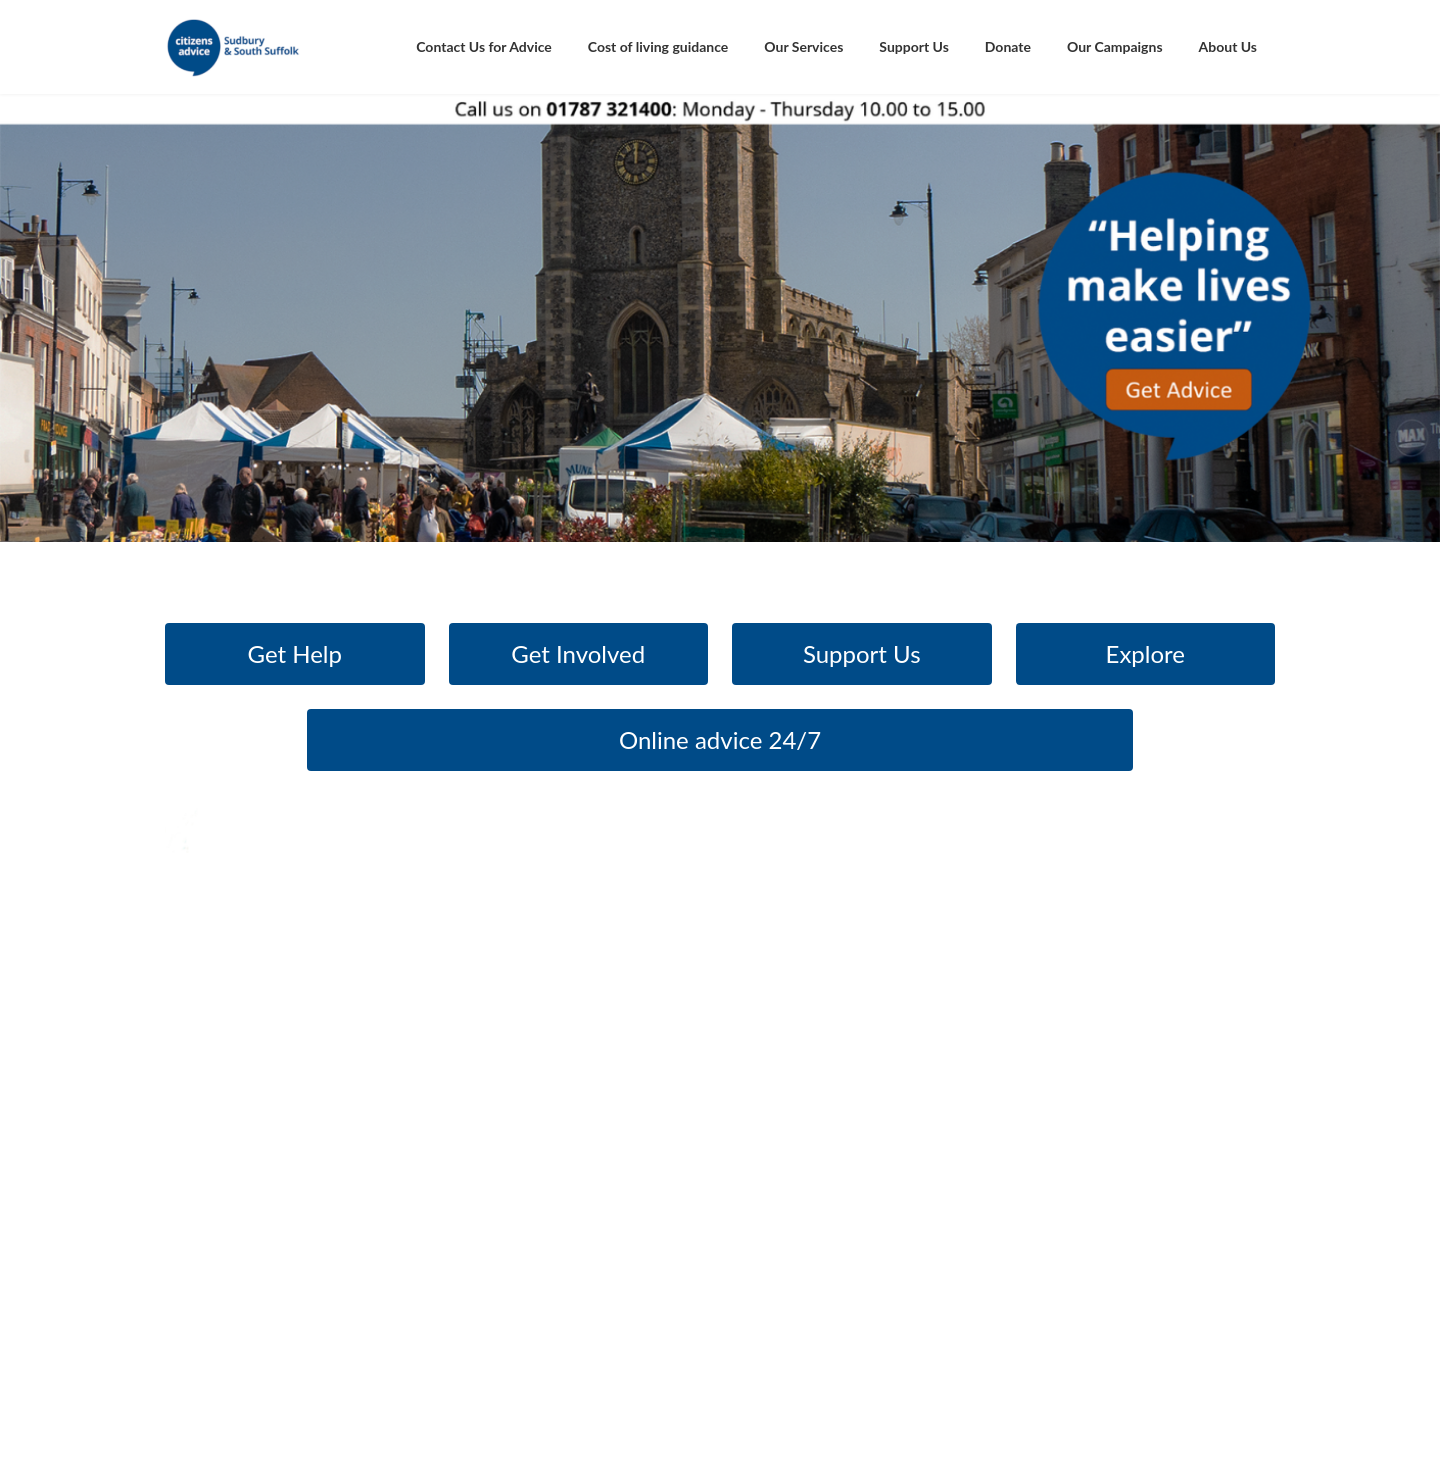  What do you see at coordinates (720, 739) in the screenshot?
I see `Online advice 24/7` at bounding box center [720, 739].